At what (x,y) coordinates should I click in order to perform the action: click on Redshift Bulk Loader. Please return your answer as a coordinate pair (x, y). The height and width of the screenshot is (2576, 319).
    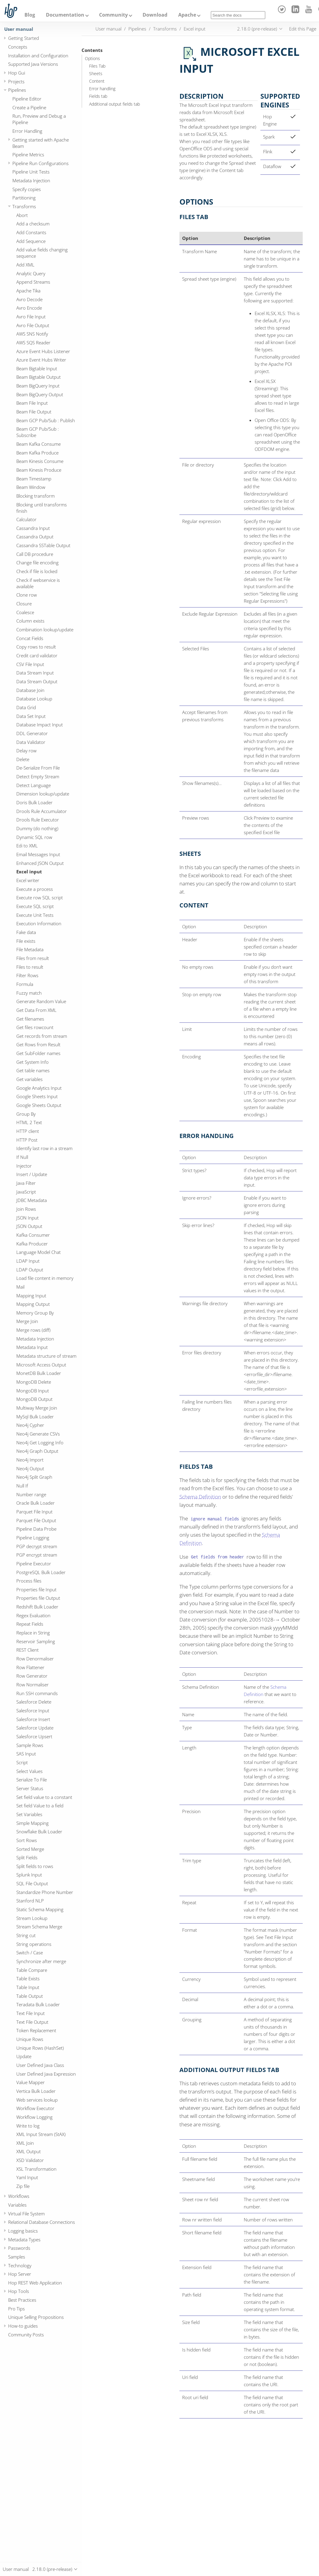
    Looking at the image, I should click on (37, 1606).